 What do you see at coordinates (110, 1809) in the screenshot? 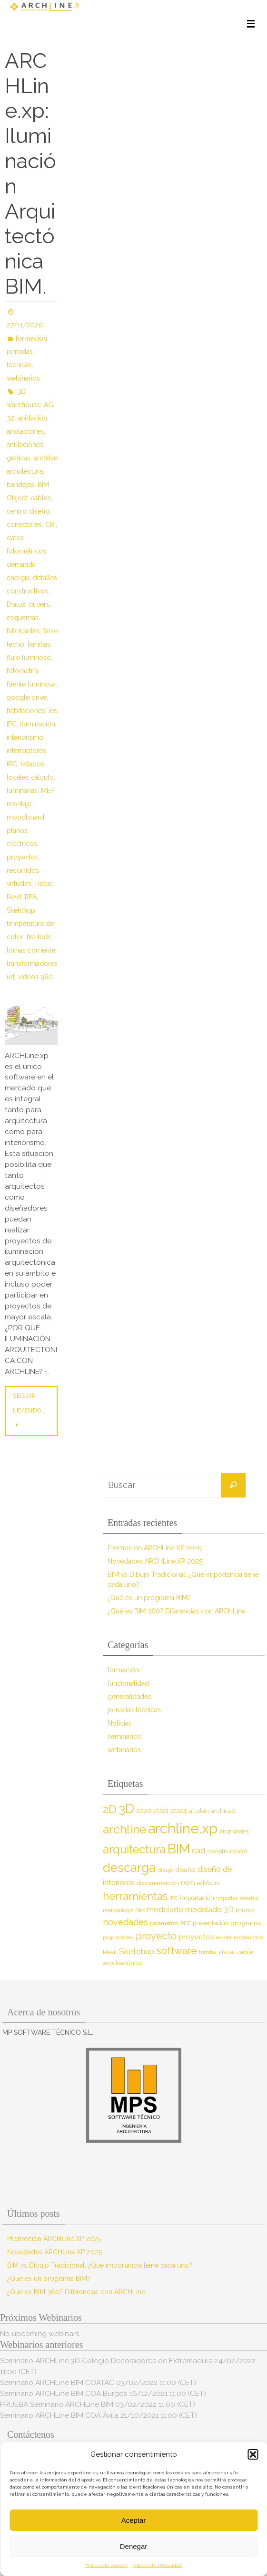
I see `2D [2D (37 elementos)]` at bounding box center [110, 1809].